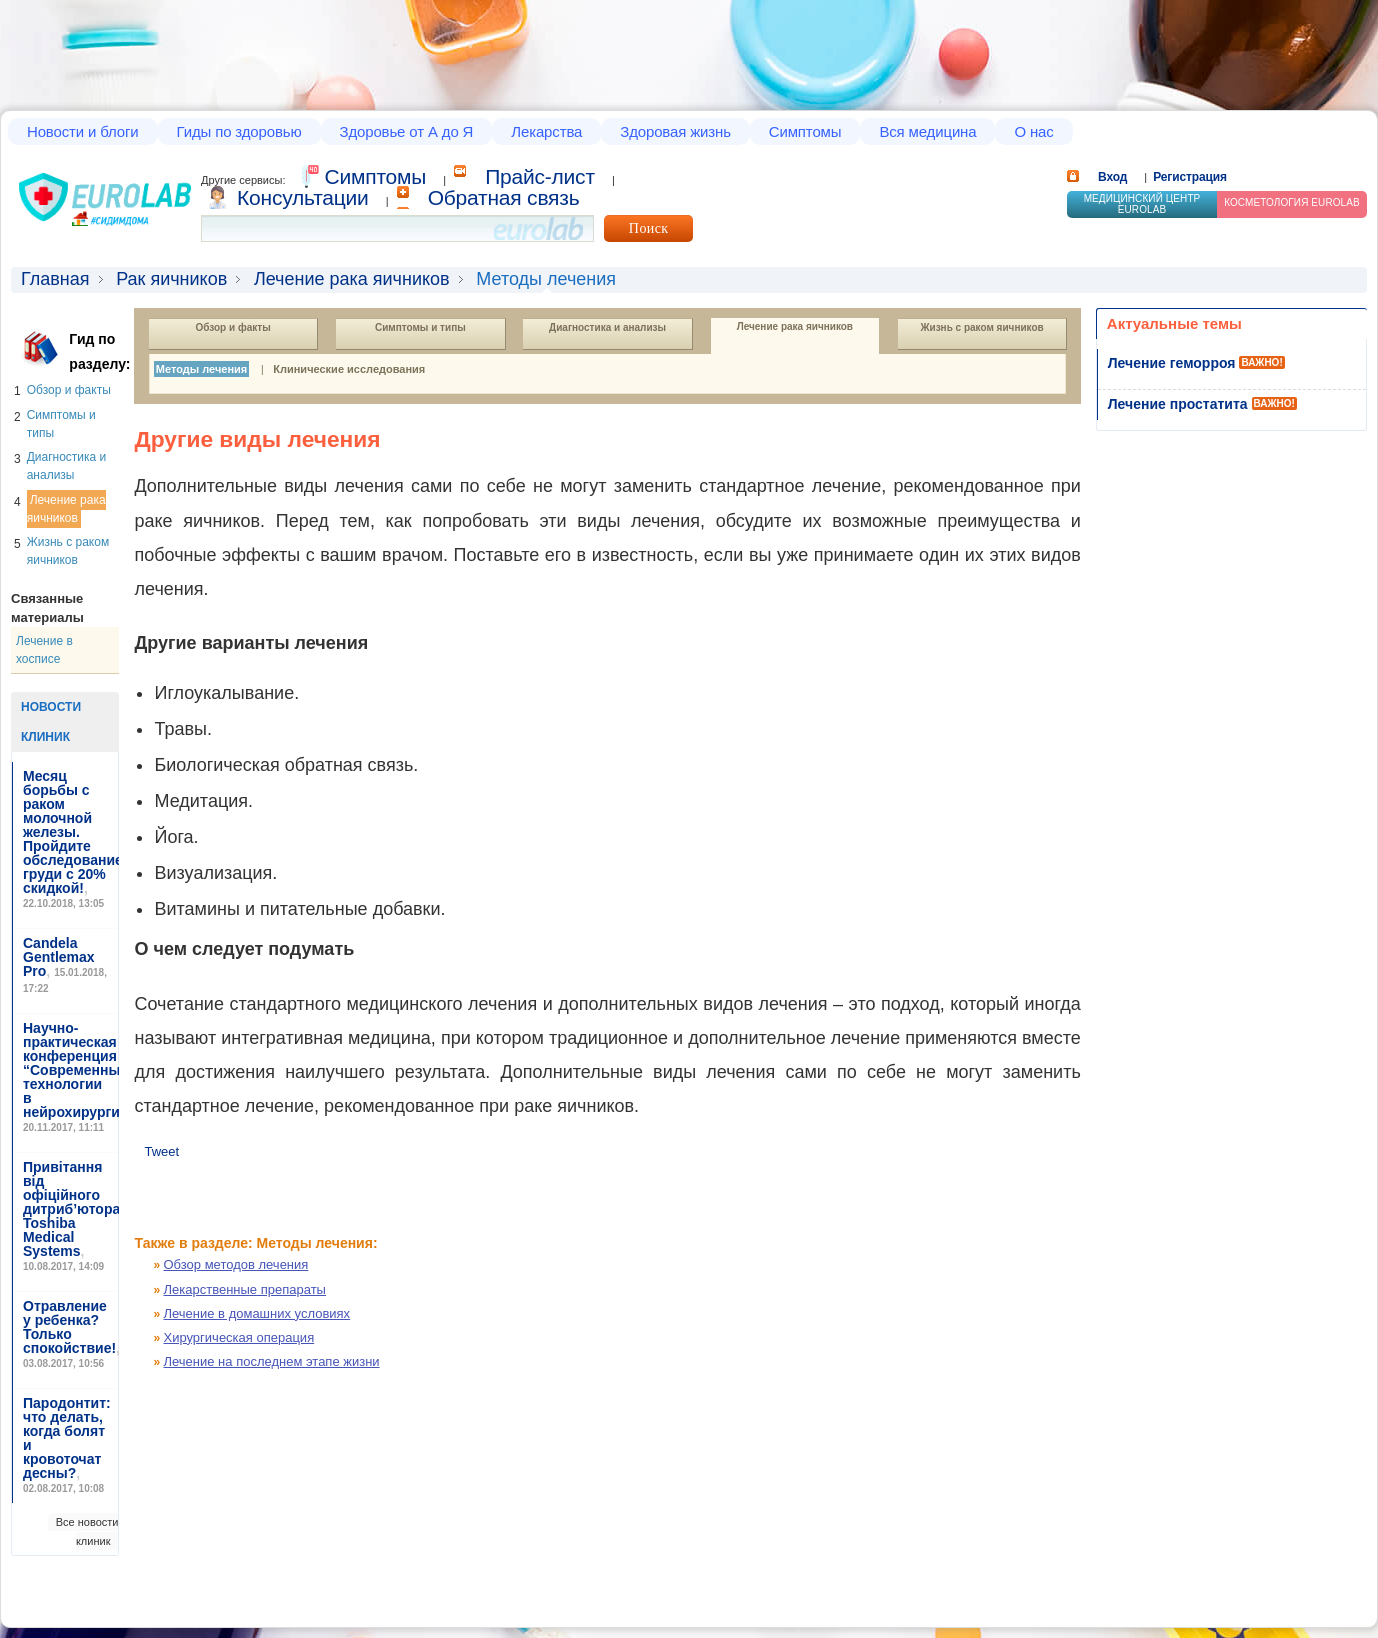 The height and width of the screenshot is (1638, 1378). Describe the element at coordinates (607, 327) in the screenshot. I see `Диагностика и анализы` at that location.